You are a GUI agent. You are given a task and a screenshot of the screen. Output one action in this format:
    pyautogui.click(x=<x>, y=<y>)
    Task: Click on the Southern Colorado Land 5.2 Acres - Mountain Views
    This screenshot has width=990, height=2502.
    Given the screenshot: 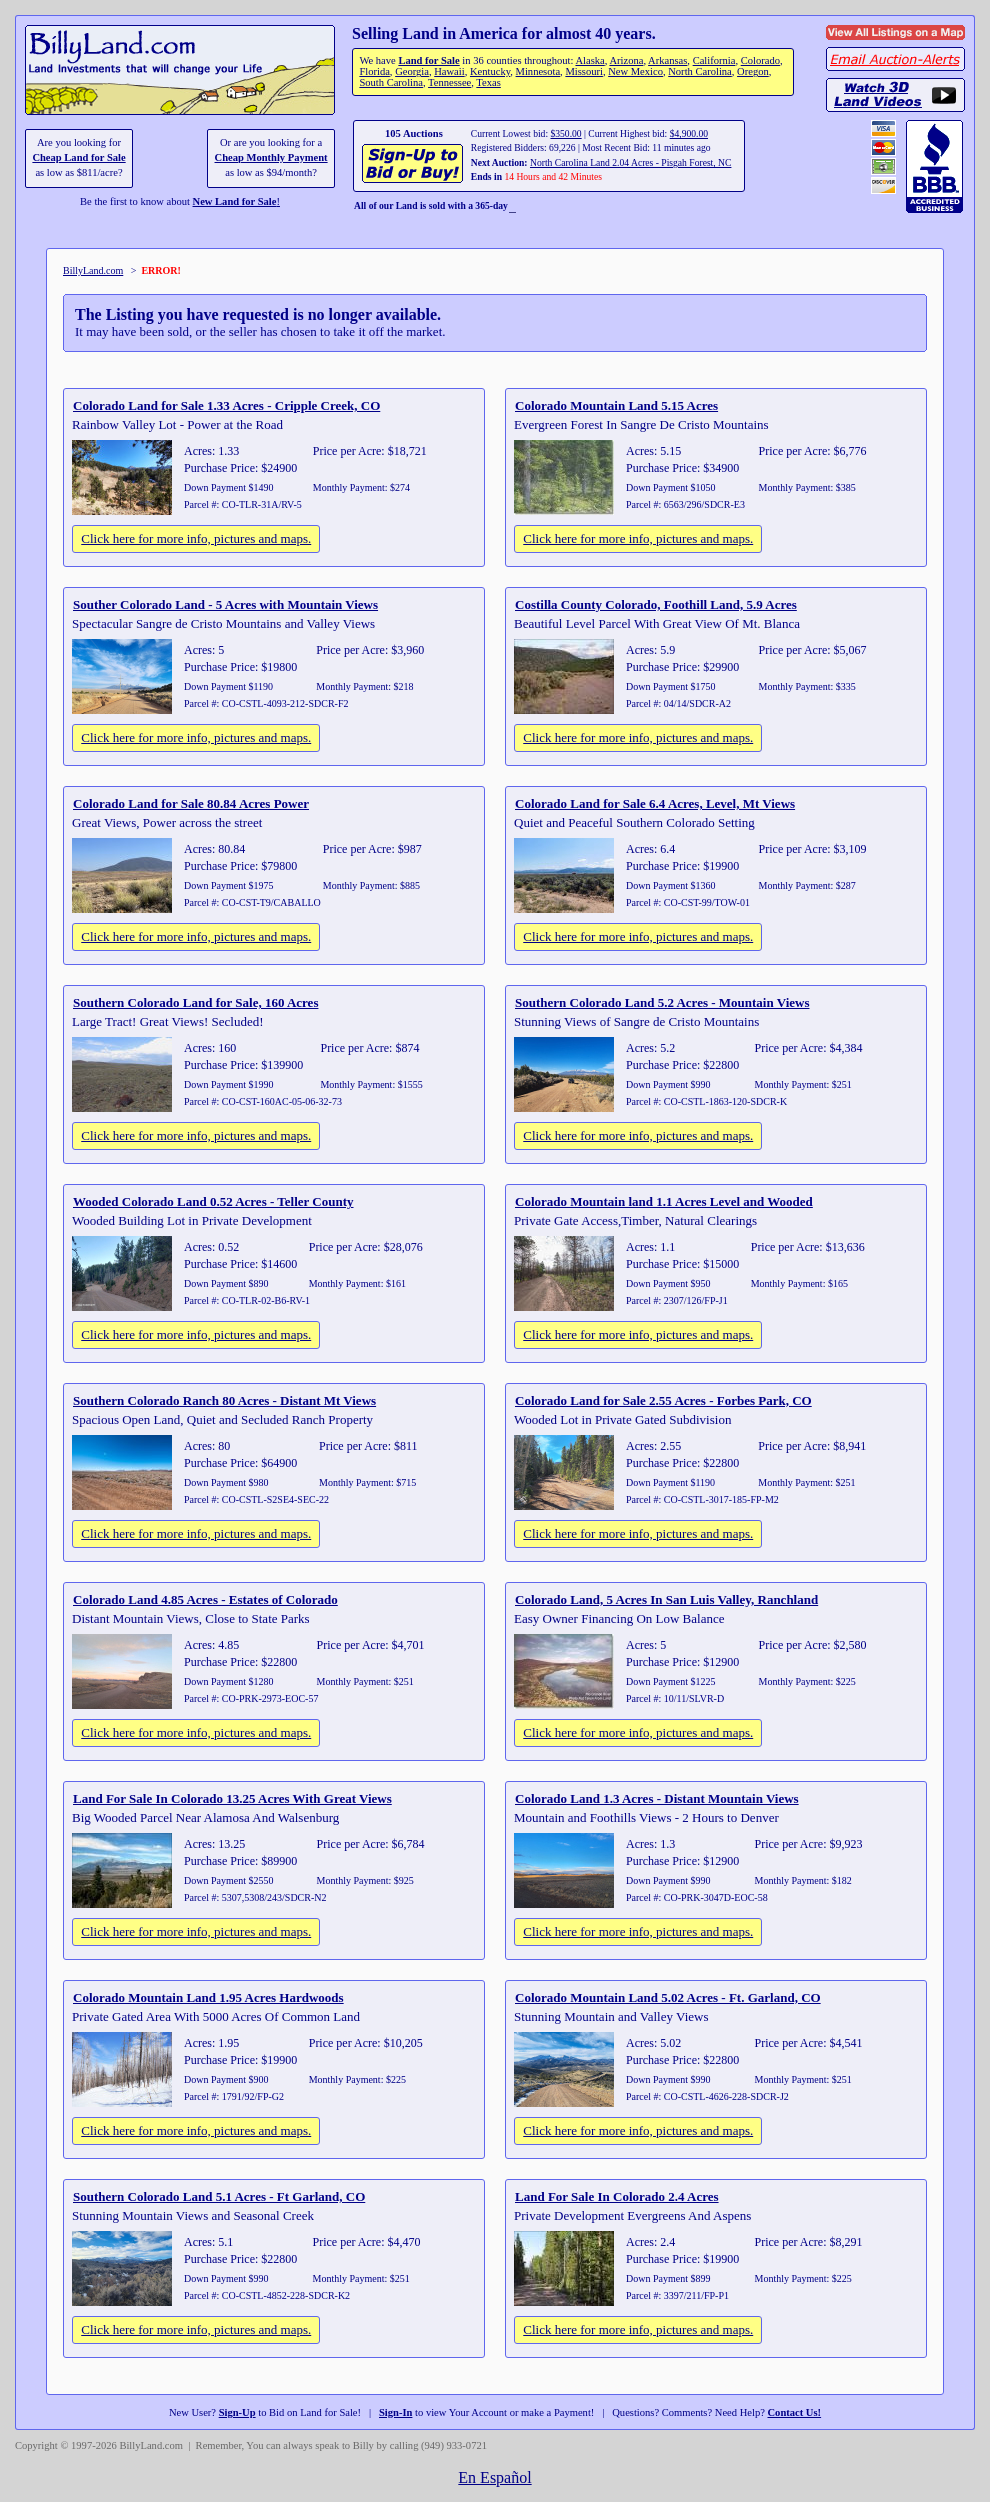 What is the action you would take?
    pyautogui.click(x=662, y=1002)
    